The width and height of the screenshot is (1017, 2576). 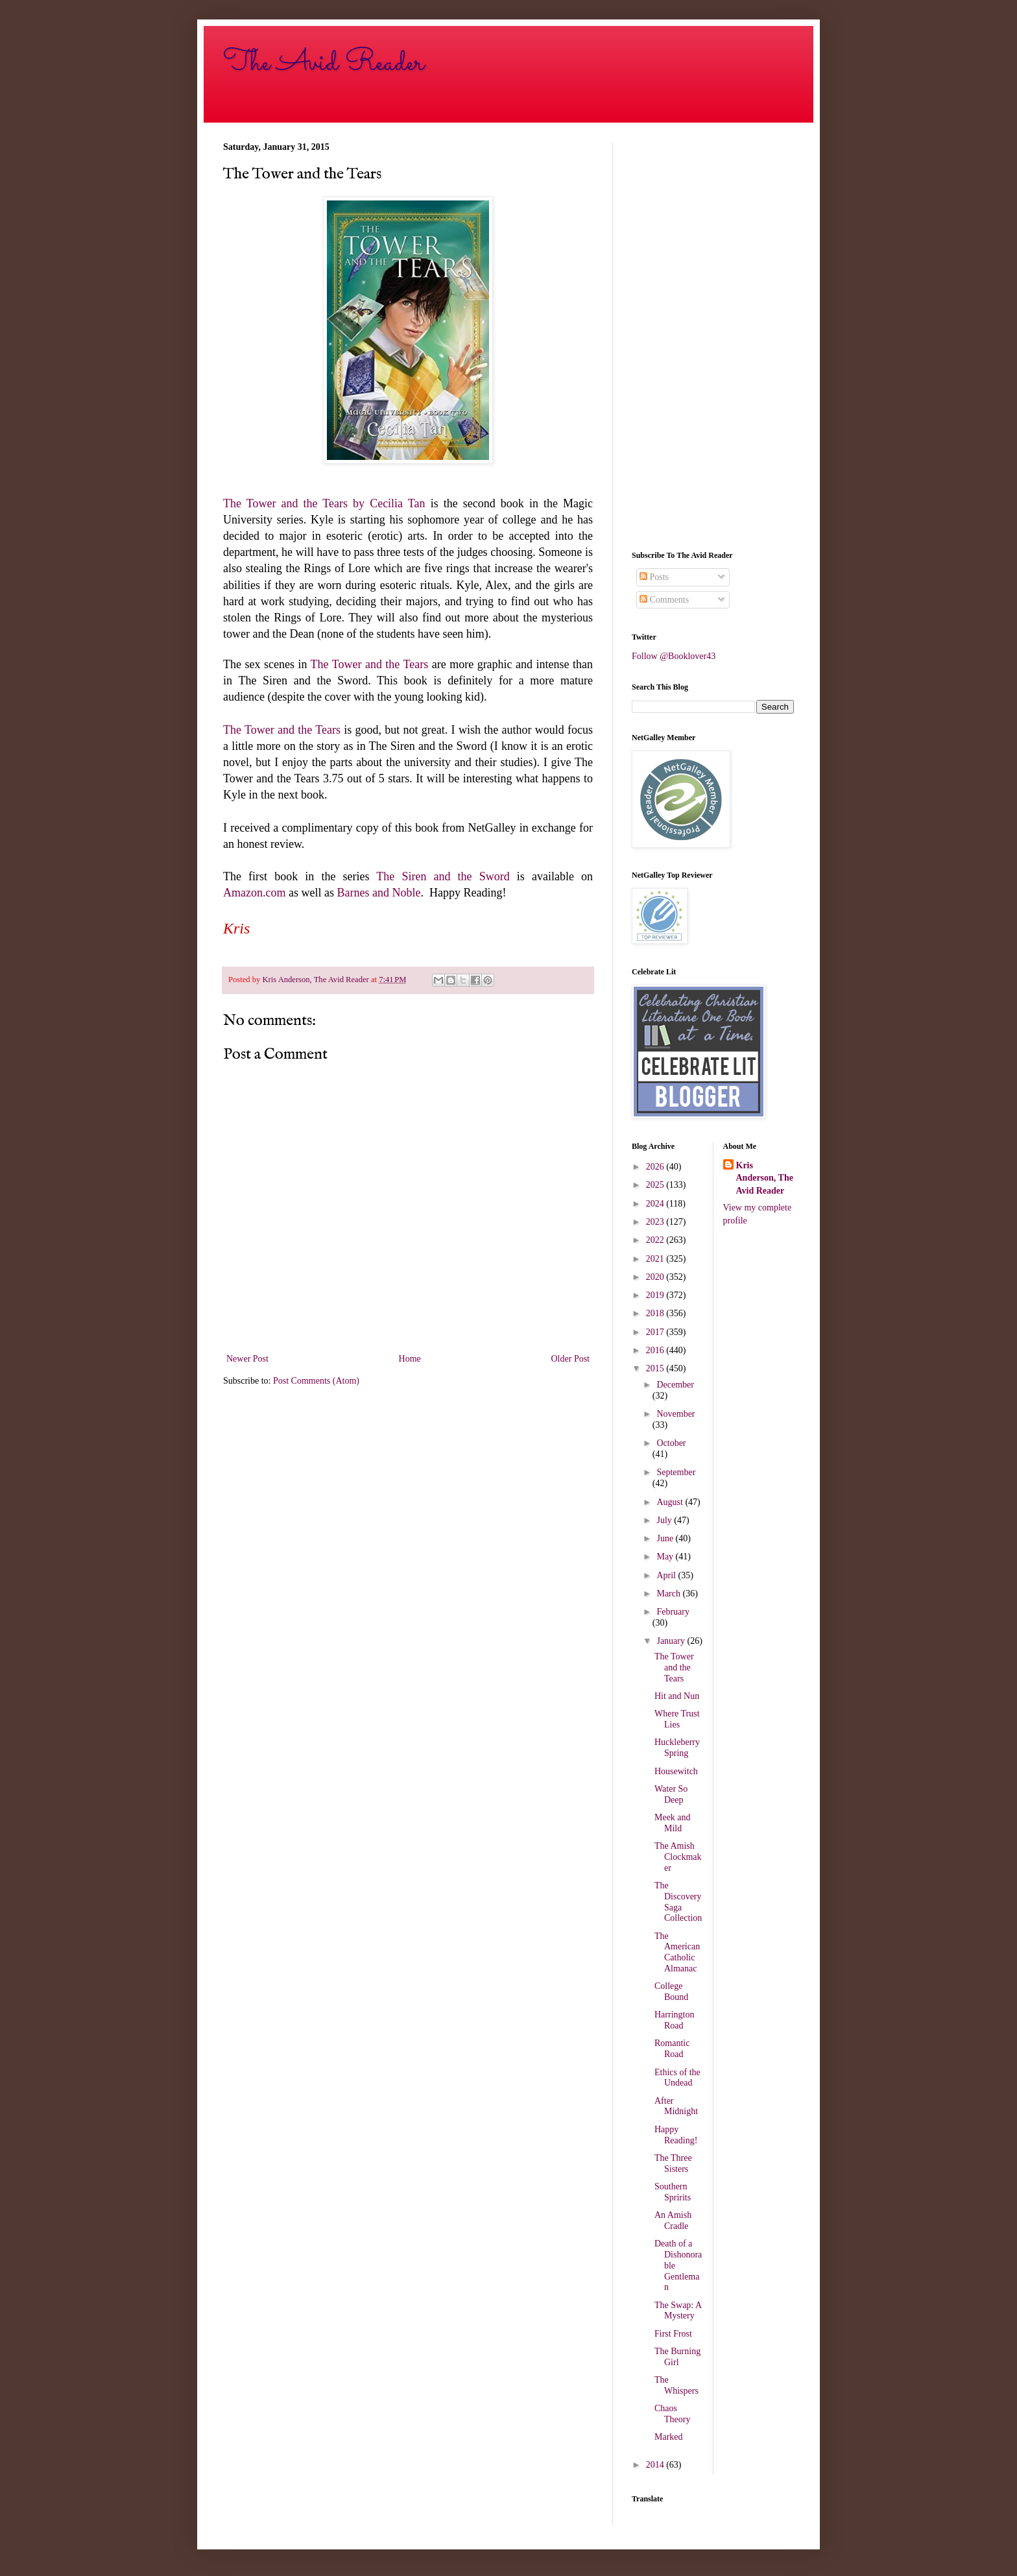 What do you see at coordinates (674, 2020) in the screenshot?
I see `Harrington Road` at bounding box center [674, 2020].